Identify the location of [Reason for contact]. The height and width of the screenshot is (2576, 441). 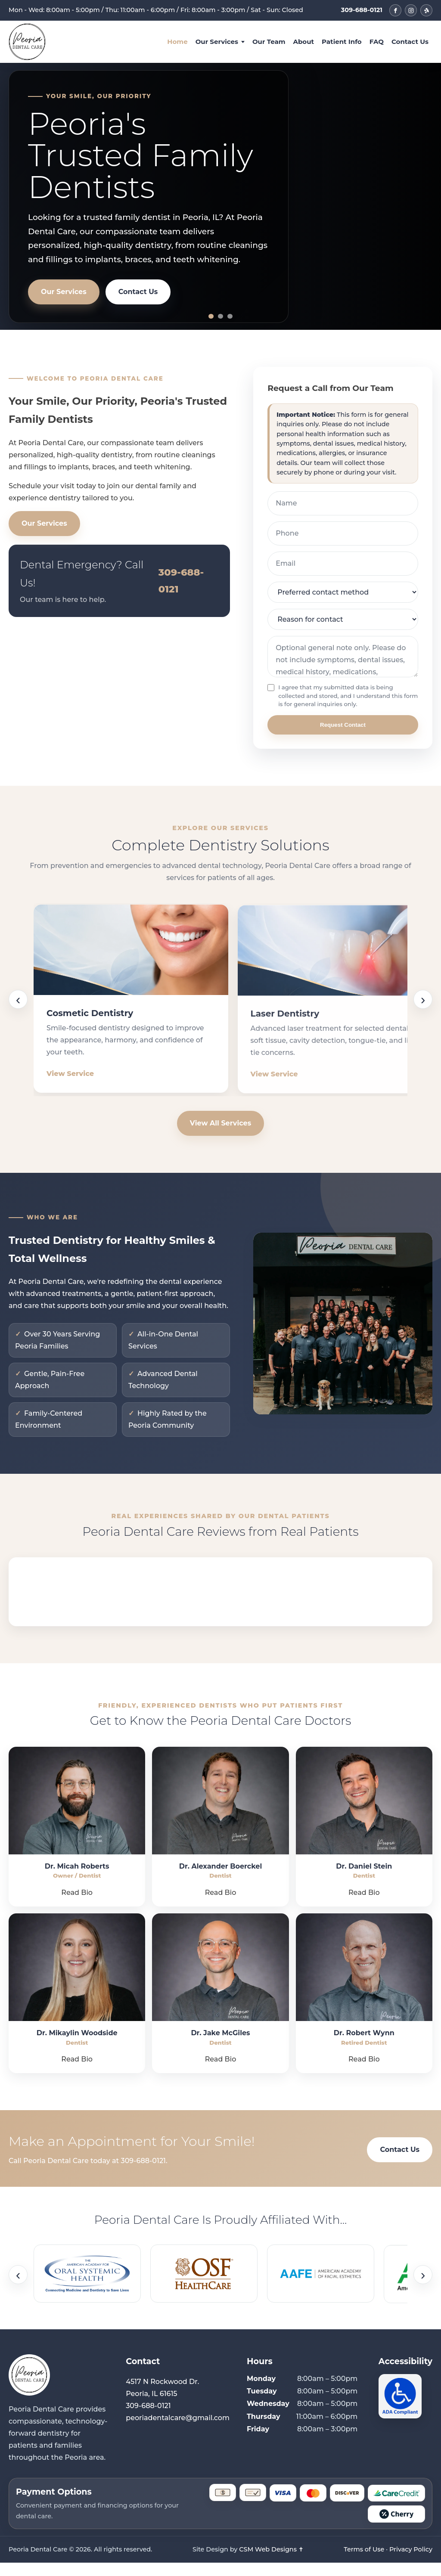
(343, 621).